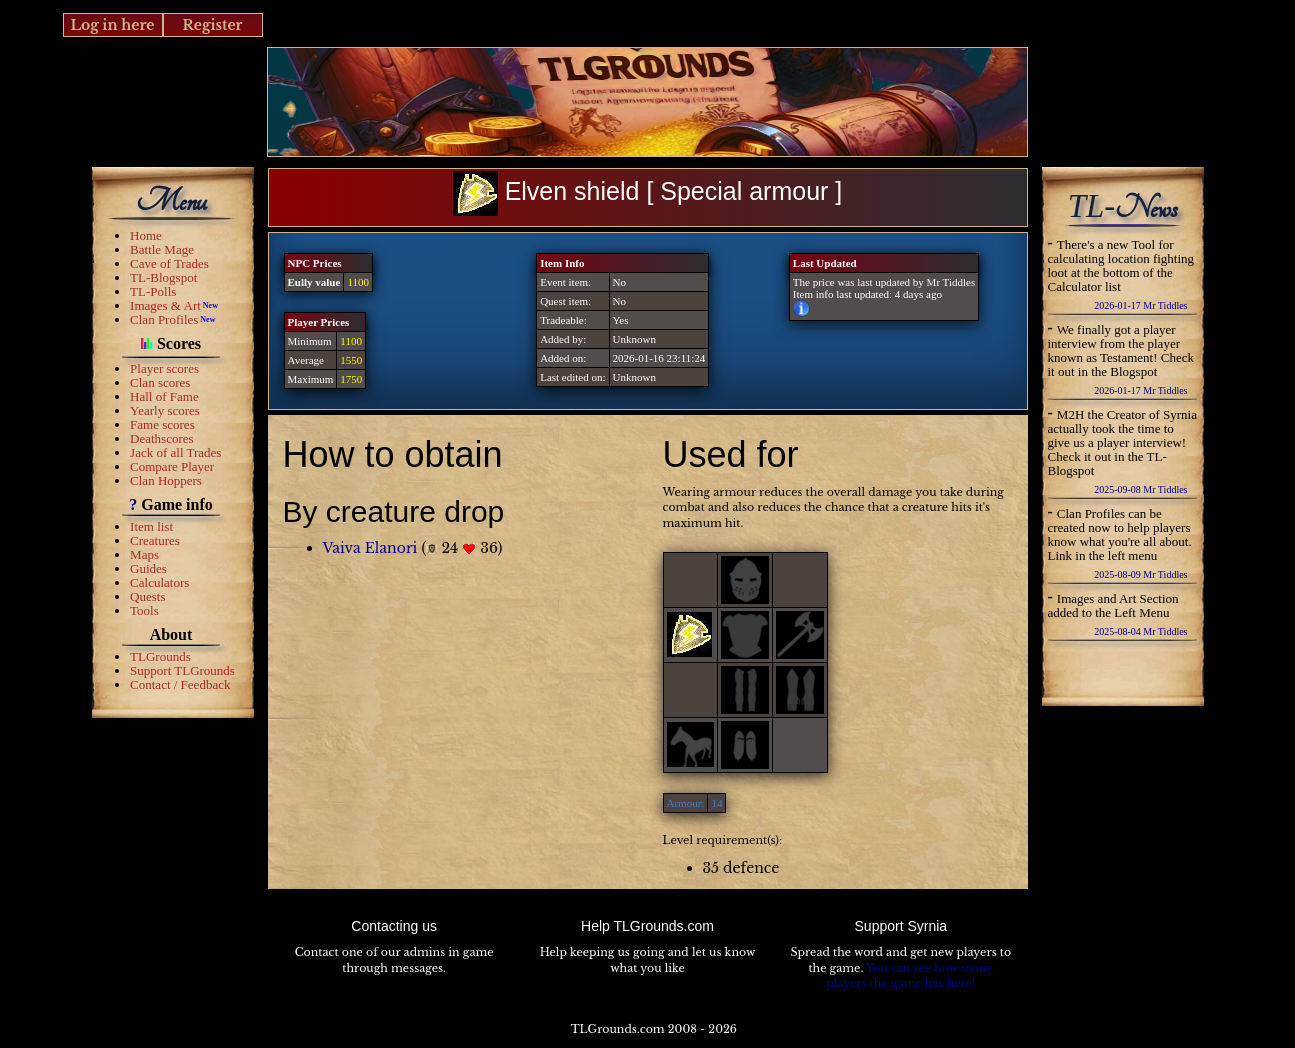 The width and height of the screenshot is (1295, 1048). Describe the element at coordinates (166, 480) in the screenshot. I see `Clan Hoppers` at that location.